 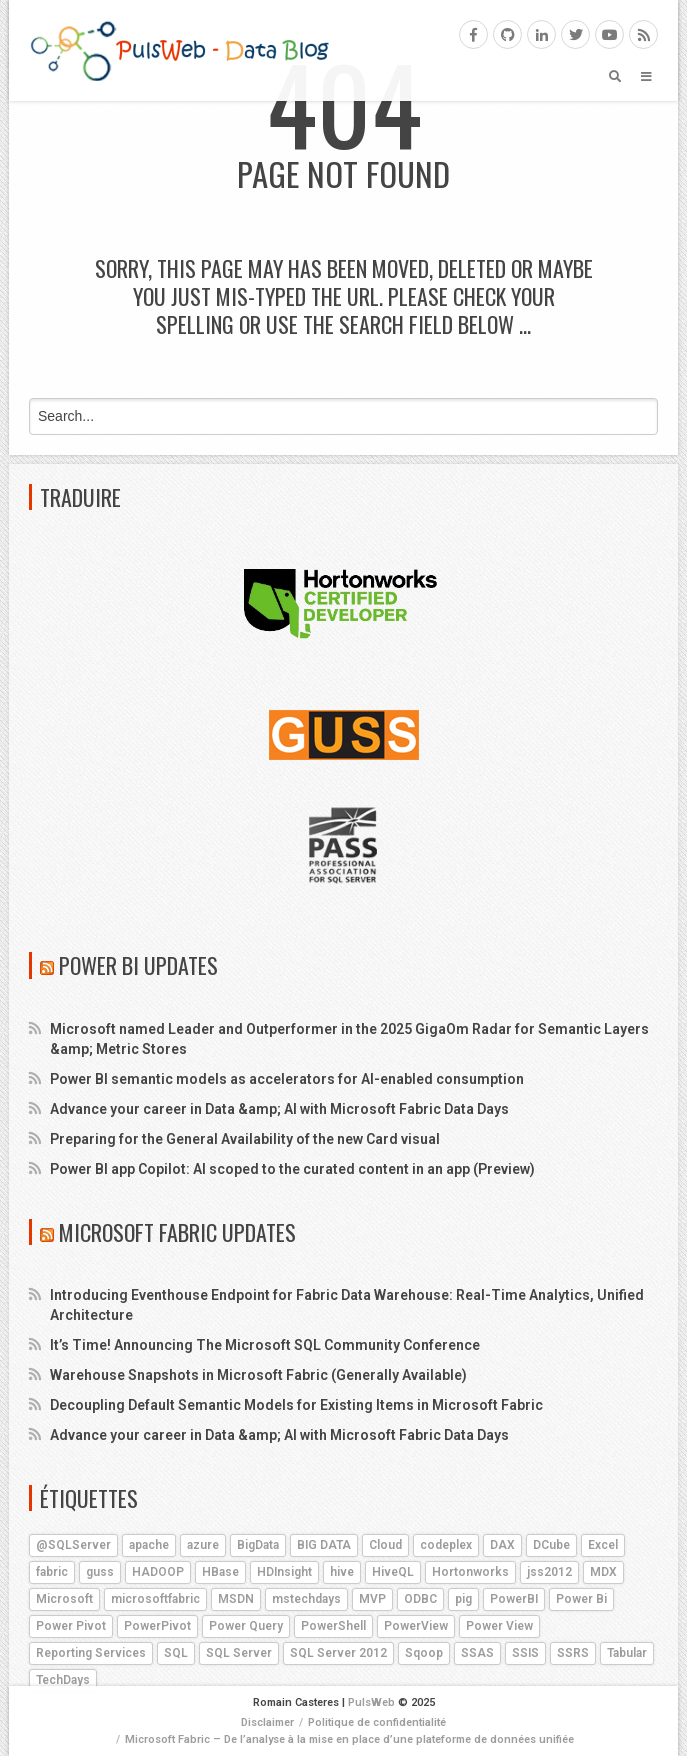 What do you see at coordinates (446, 1545) in the screenshot?
I see `codeplex [codeplex (5 éléments)]` at bounding box center [446, 1545].